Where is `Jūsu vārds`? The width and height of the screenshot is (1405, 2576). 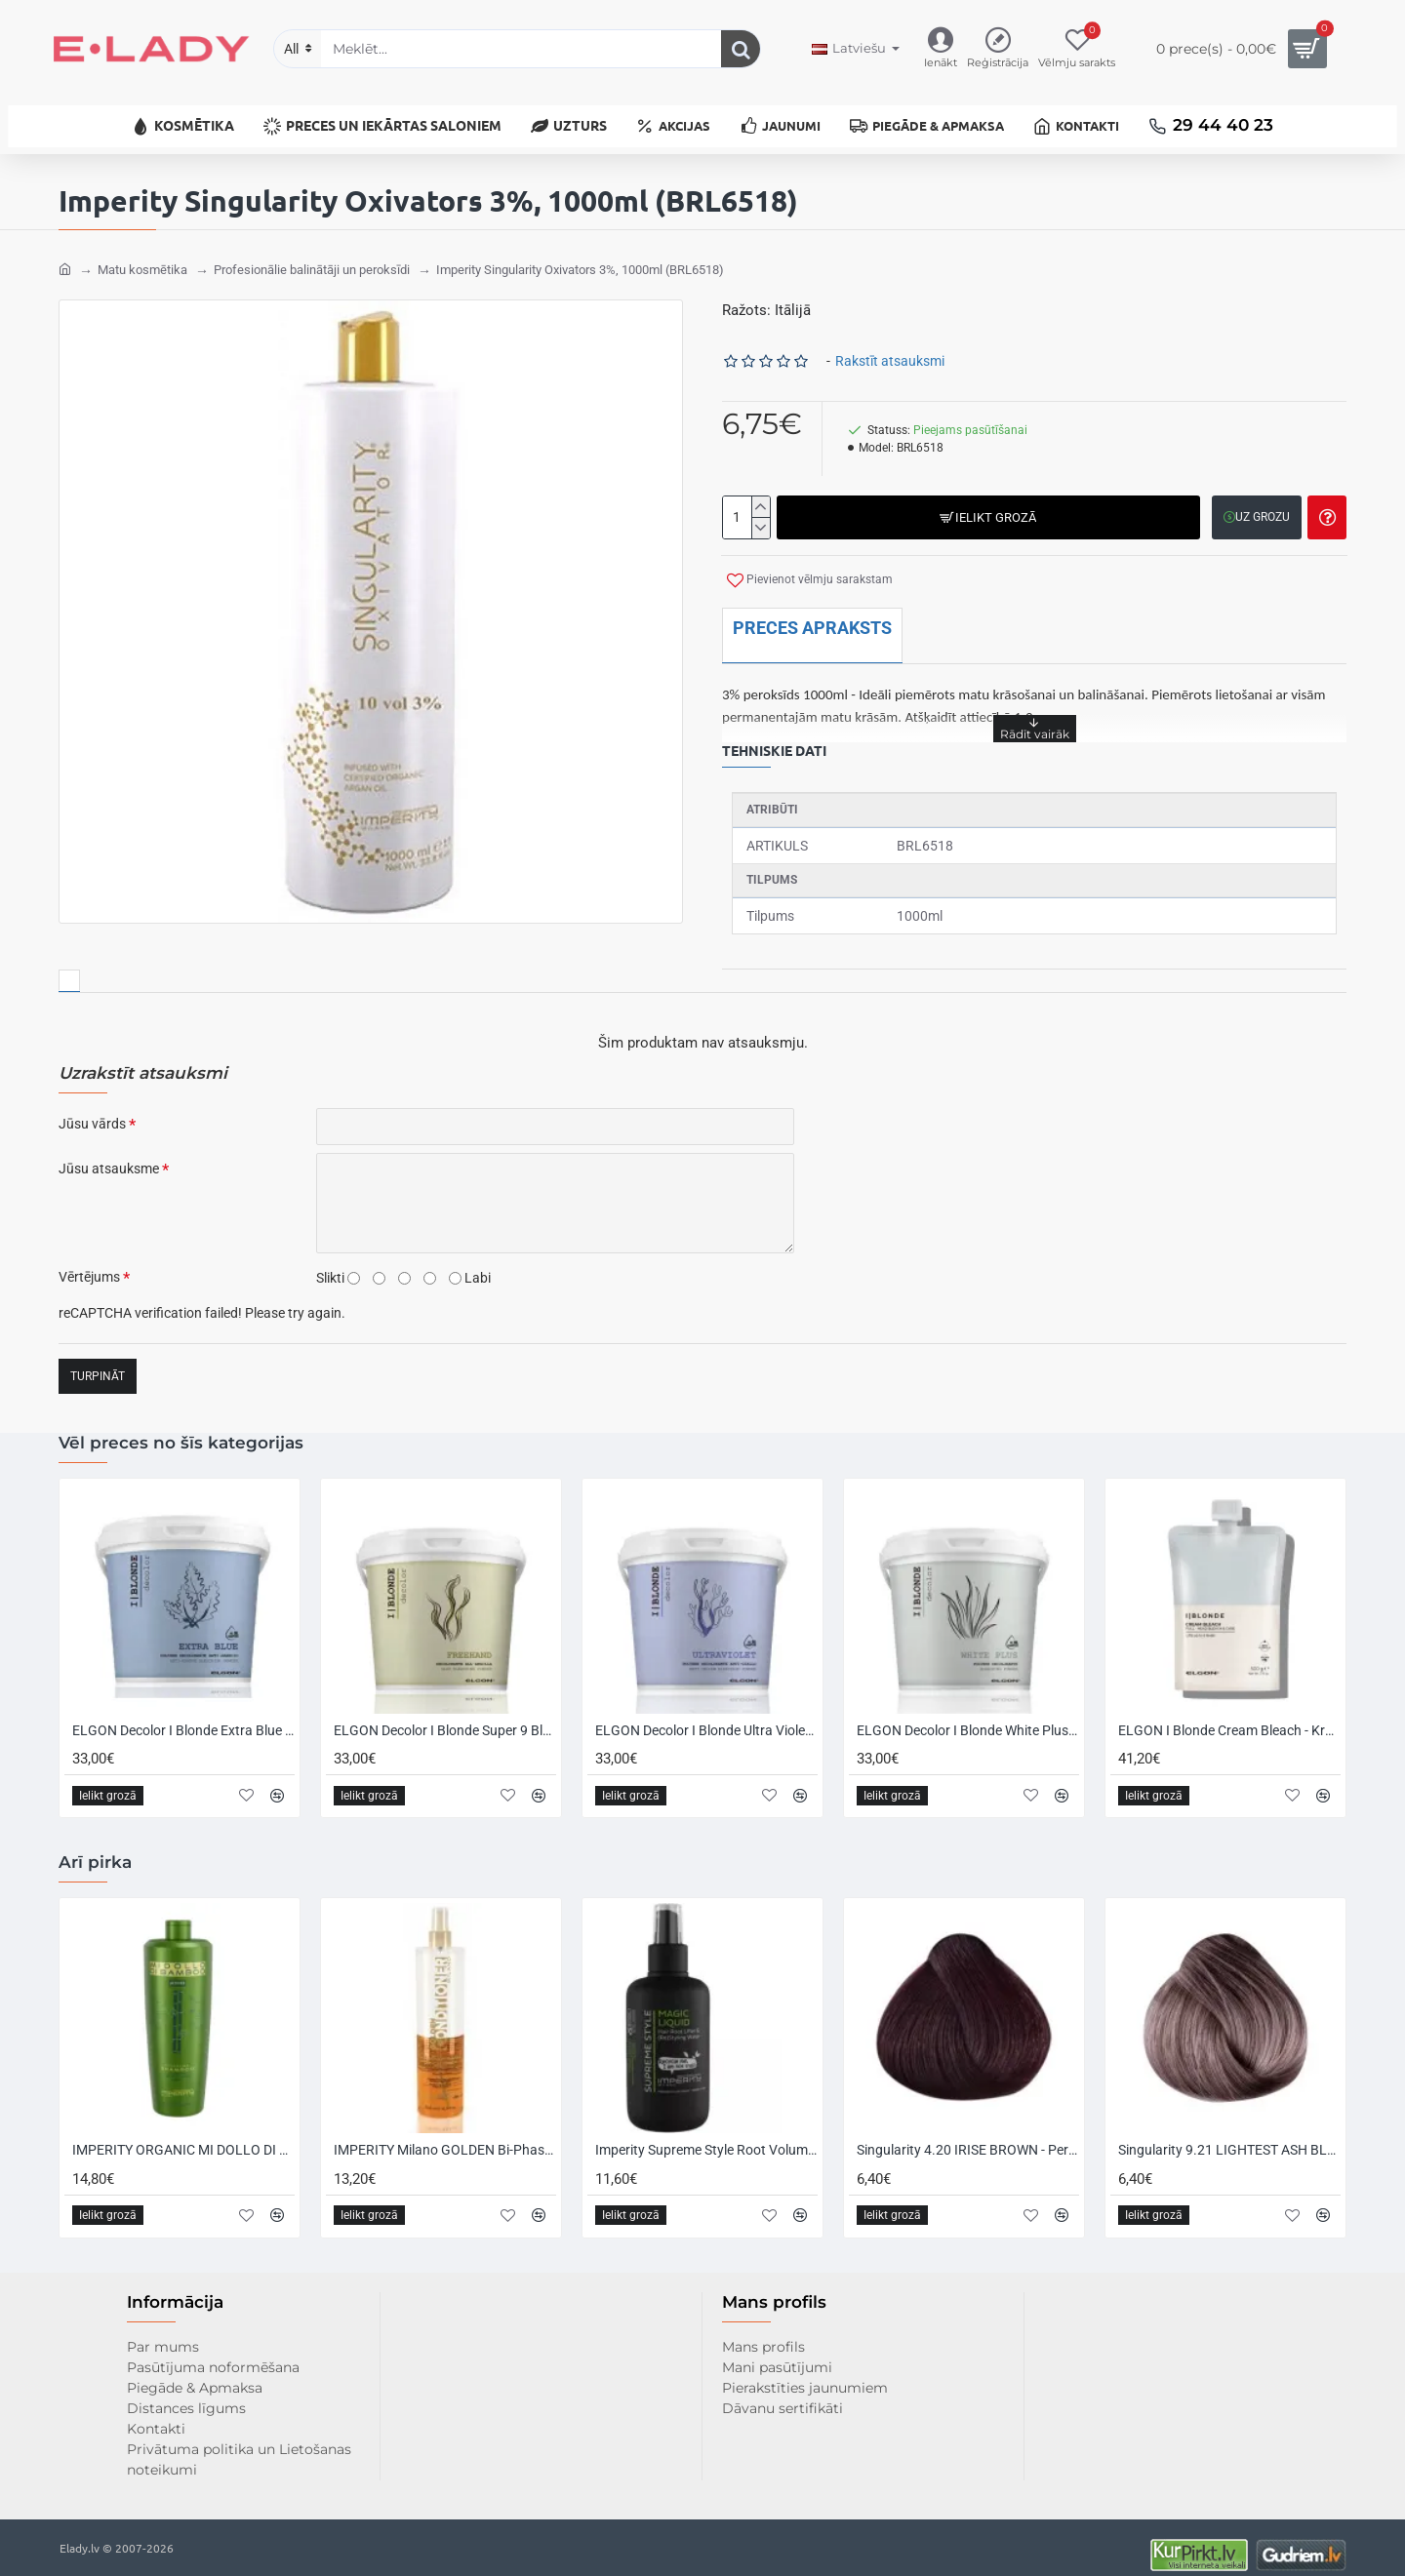 Jūsu vārds is located at coordinates (92, 1109).